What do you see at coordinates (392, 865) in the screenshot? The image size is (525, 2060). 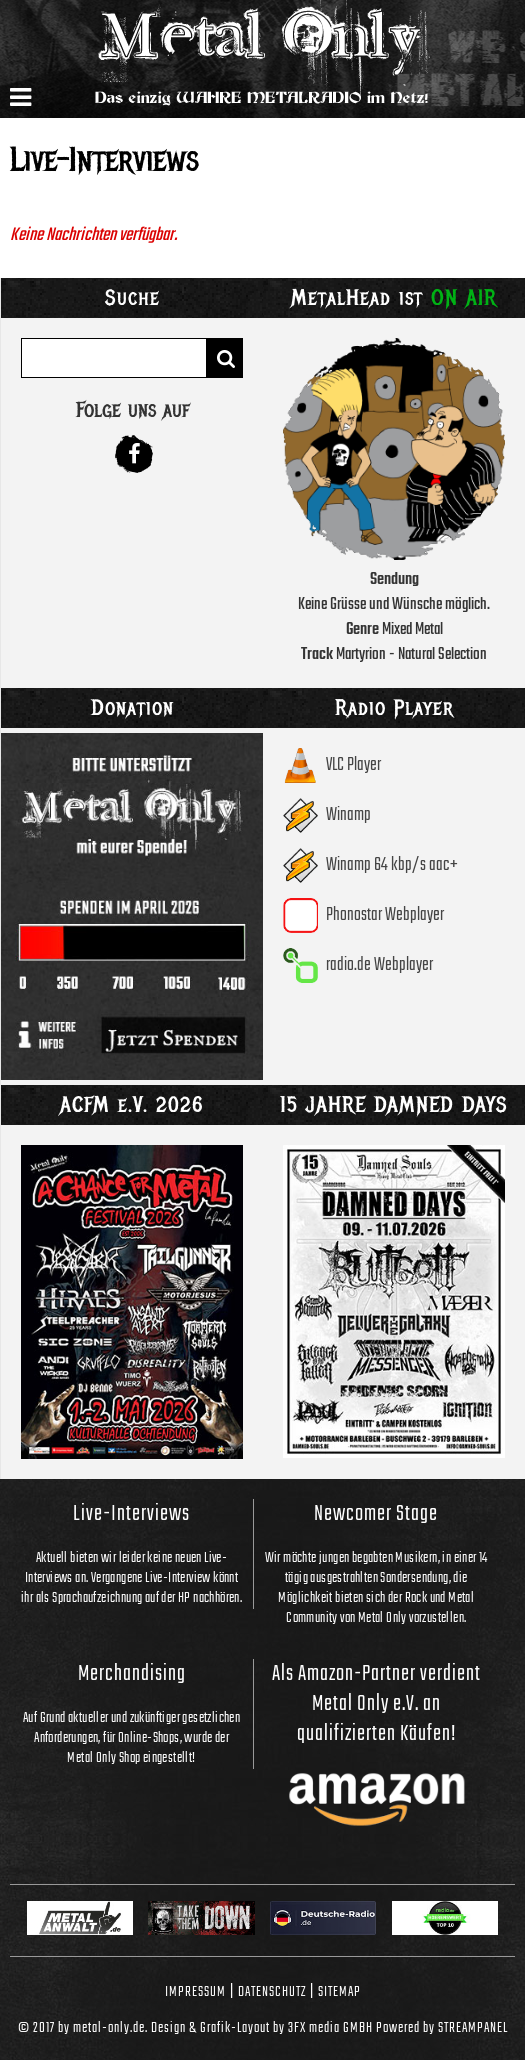 I see `Winamp 64 kbp/s aac+` at bounding box center [392, 865].